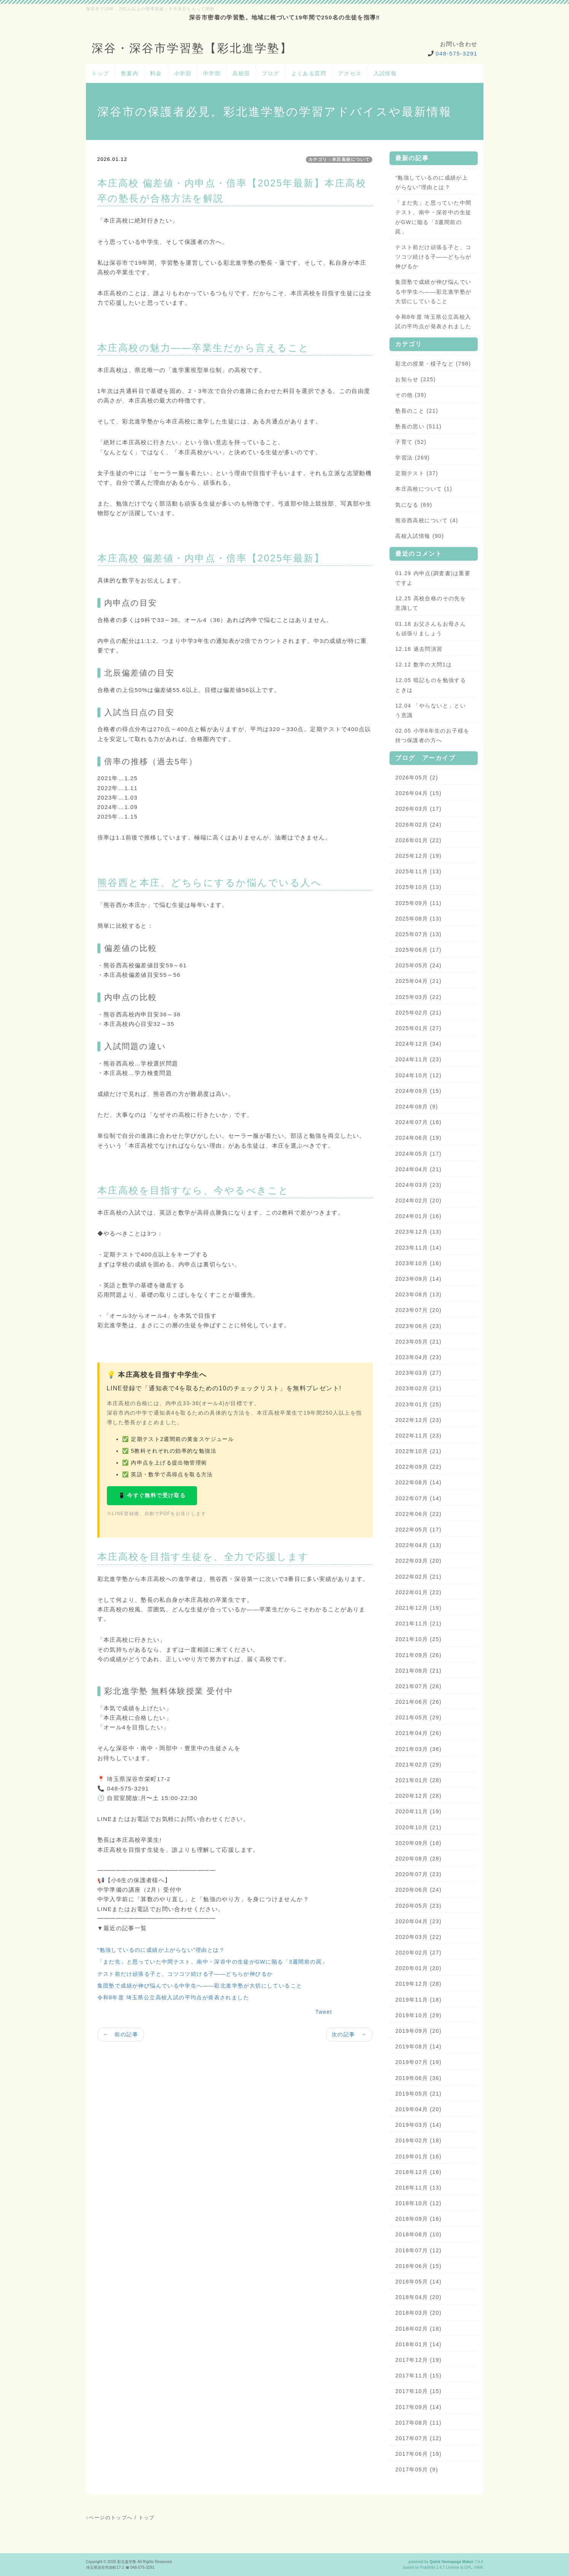 The width and height of the screenshot is (569, 2576). Describe the element at coordinates (418, 2125) in the screenshot. I see `2019年03月 (14)` at that location.